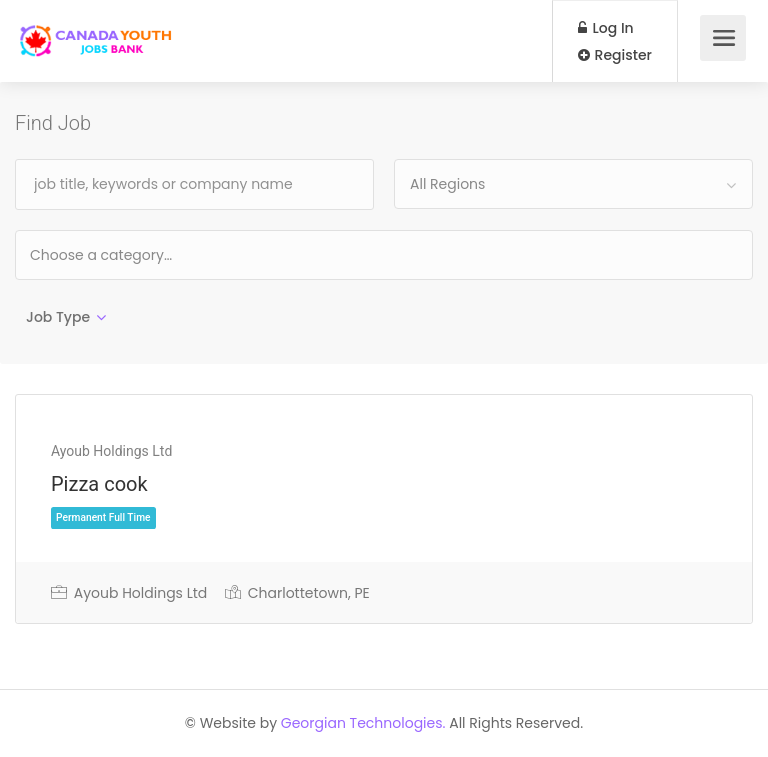  I want to click on Register, so click(615, 55).